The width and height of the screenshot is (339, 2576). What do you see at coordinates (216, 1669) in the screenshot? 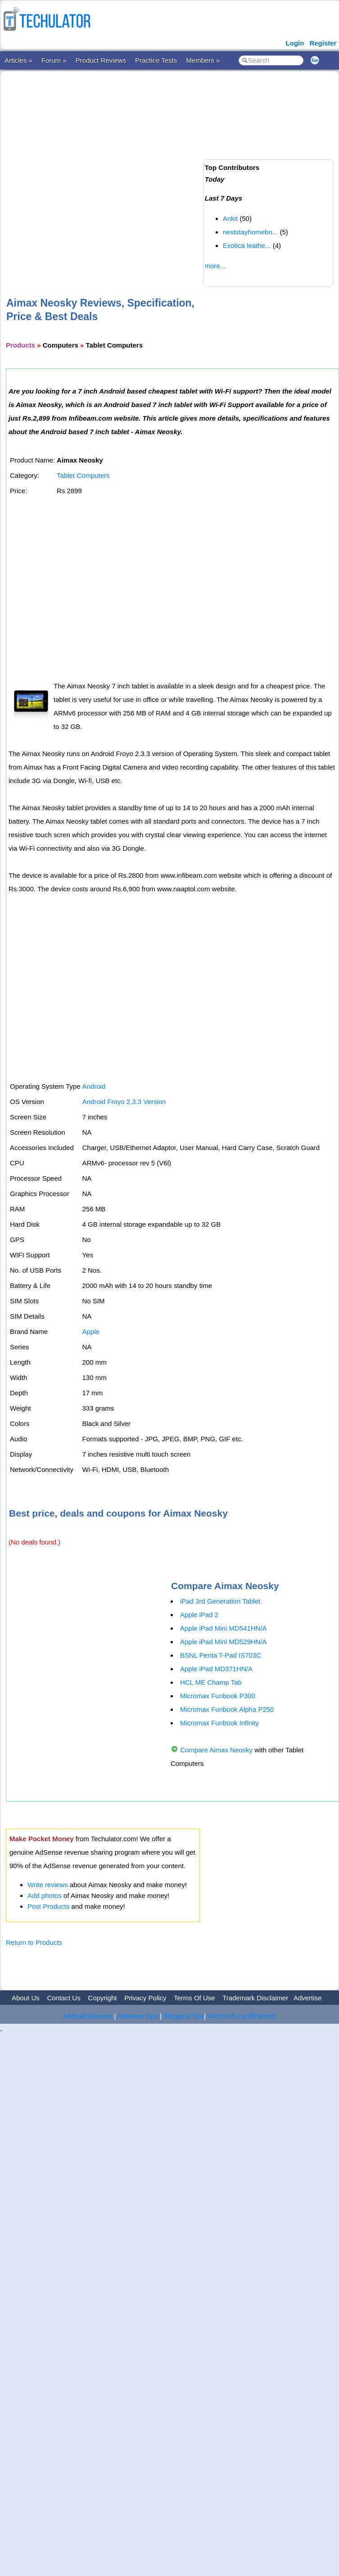
I see `Apple iPad MD371HN/A` at bounding box center [216, 1669].